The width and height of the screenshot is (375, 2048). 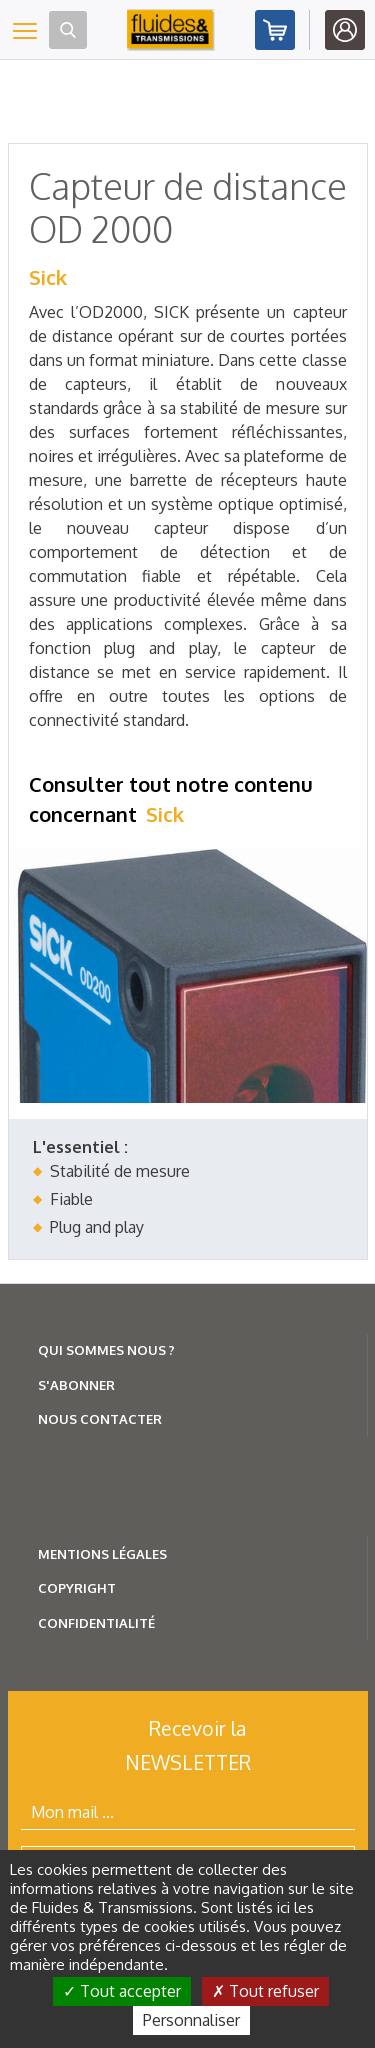 What do you see at coordinates (275, 30) in the screenshot?
I see `Abonnez-vous` at bounding box center [275, 30].